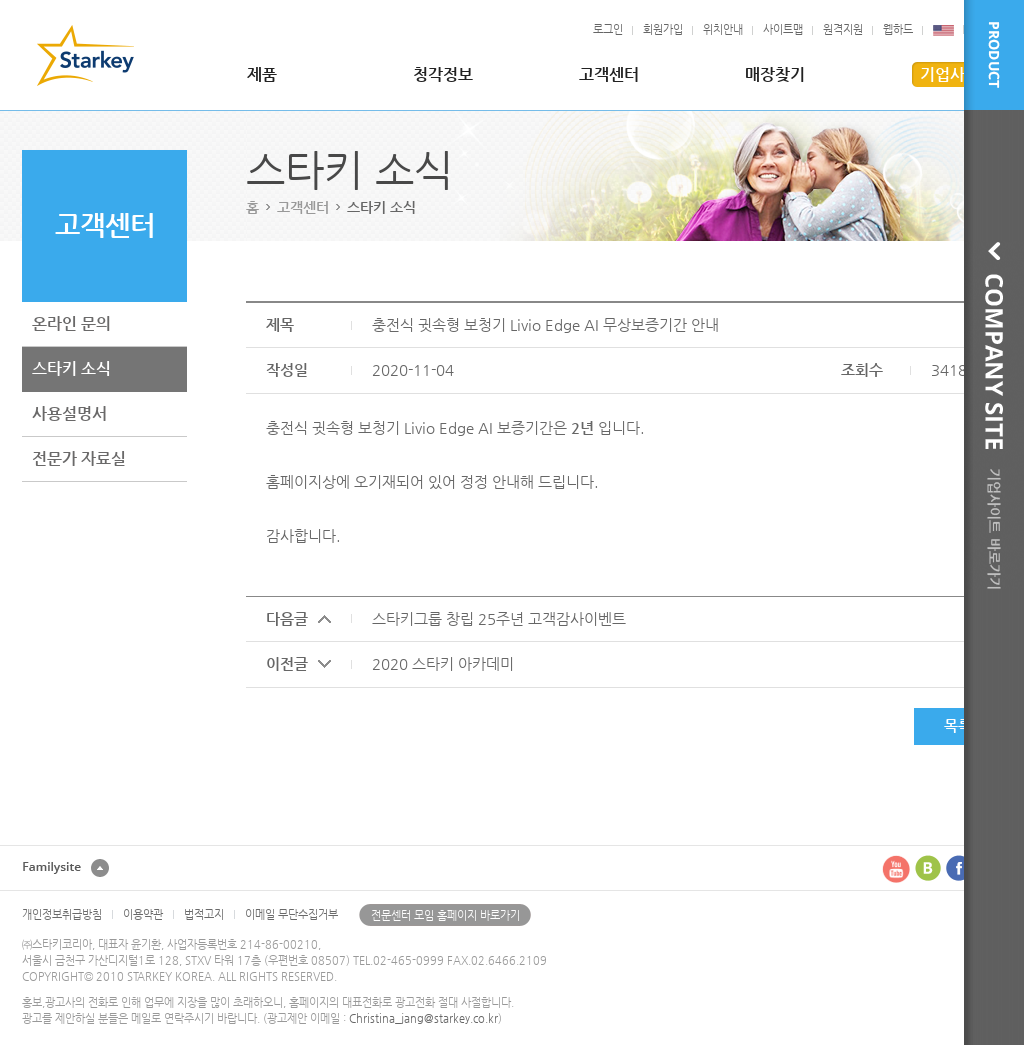 The height and width of the screenshot is (1045, 1024). Describe the element at coordinates (898, 29) in the screenshot. I see `웹하드` at that location.